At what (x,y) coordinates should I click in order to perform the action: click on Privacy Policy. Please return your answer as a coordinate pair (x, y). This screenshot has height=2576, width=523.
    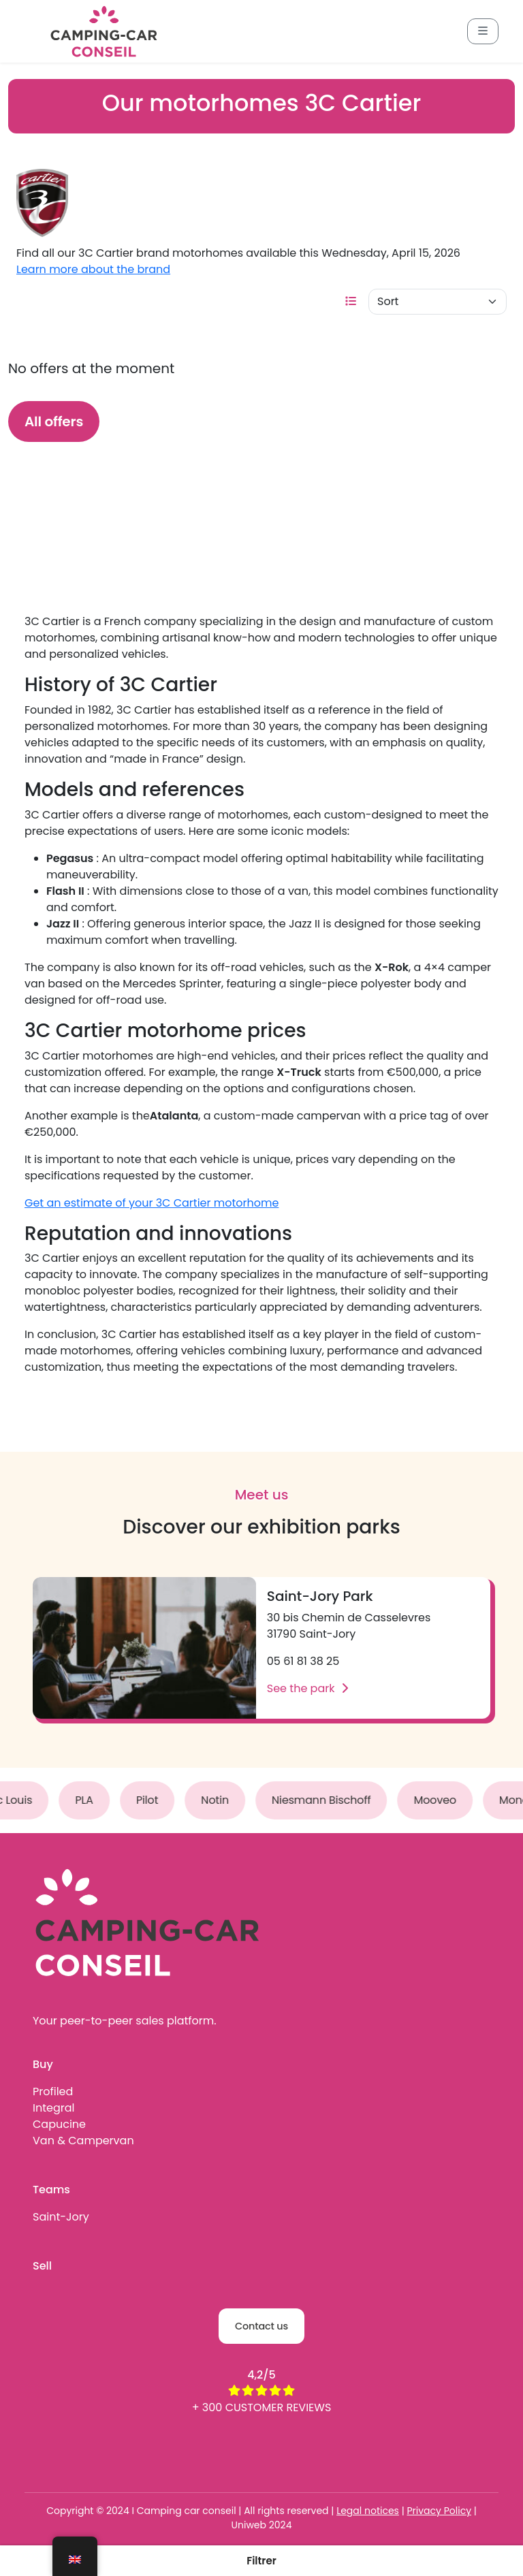
    Looking at the image, I should click on (439, 2510).